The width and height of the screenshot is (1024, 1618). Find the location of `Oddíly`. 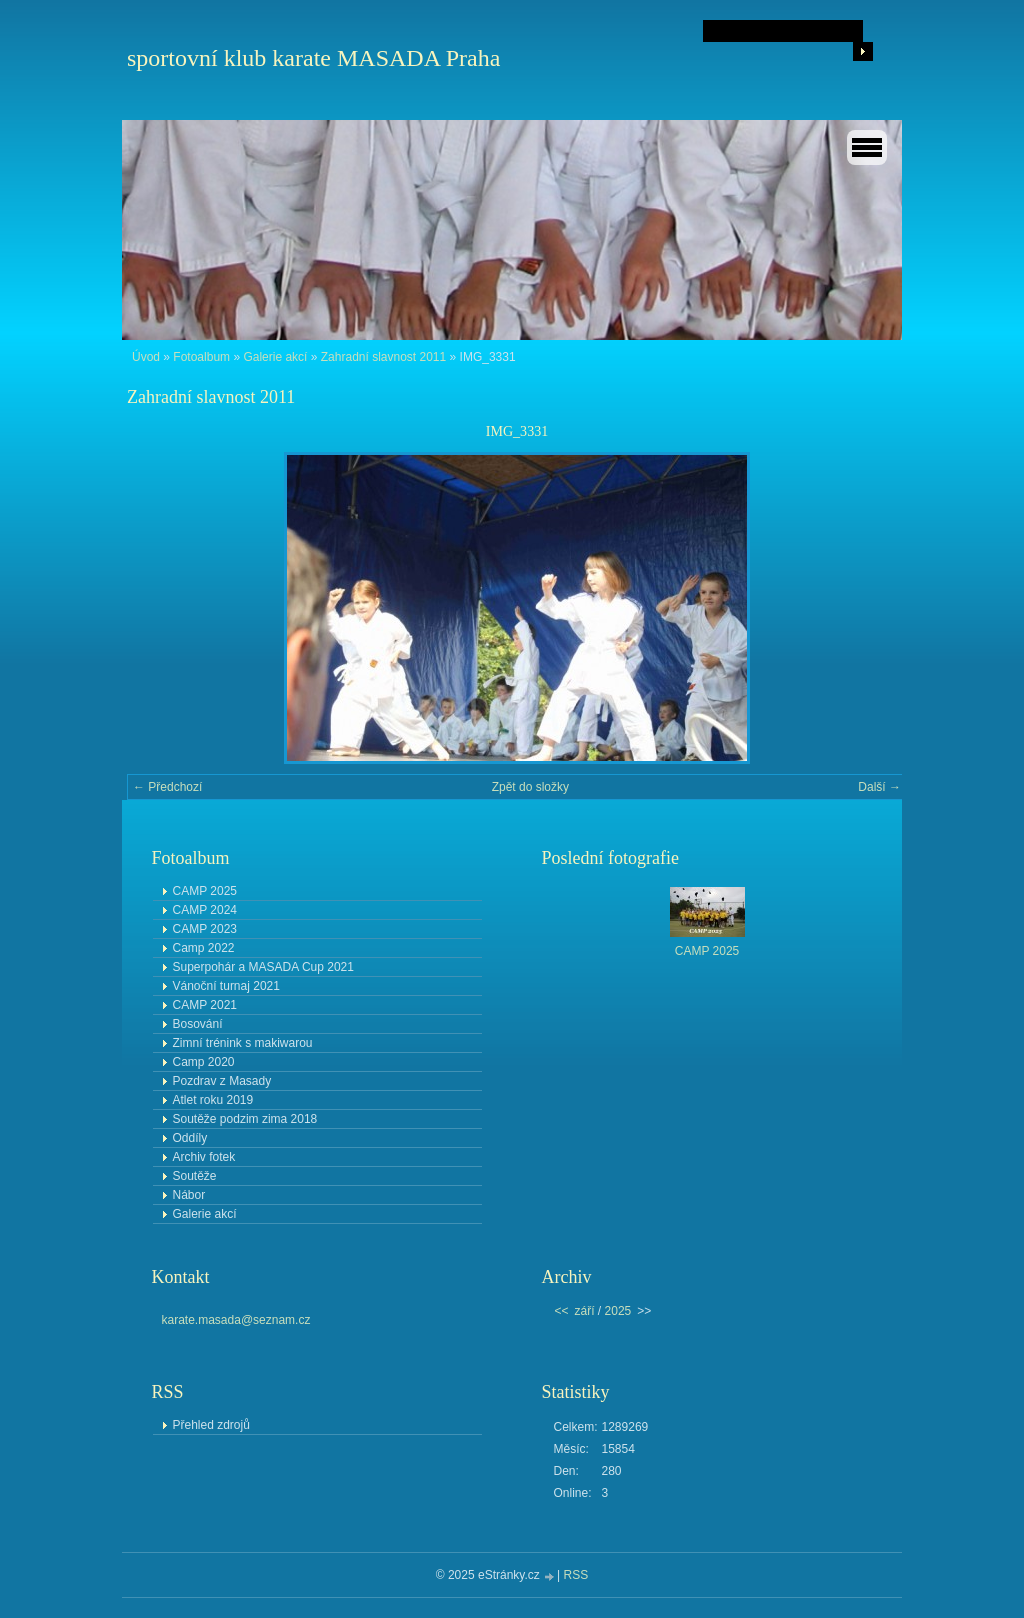

Oddíly is located at coordinates (190, 1138).